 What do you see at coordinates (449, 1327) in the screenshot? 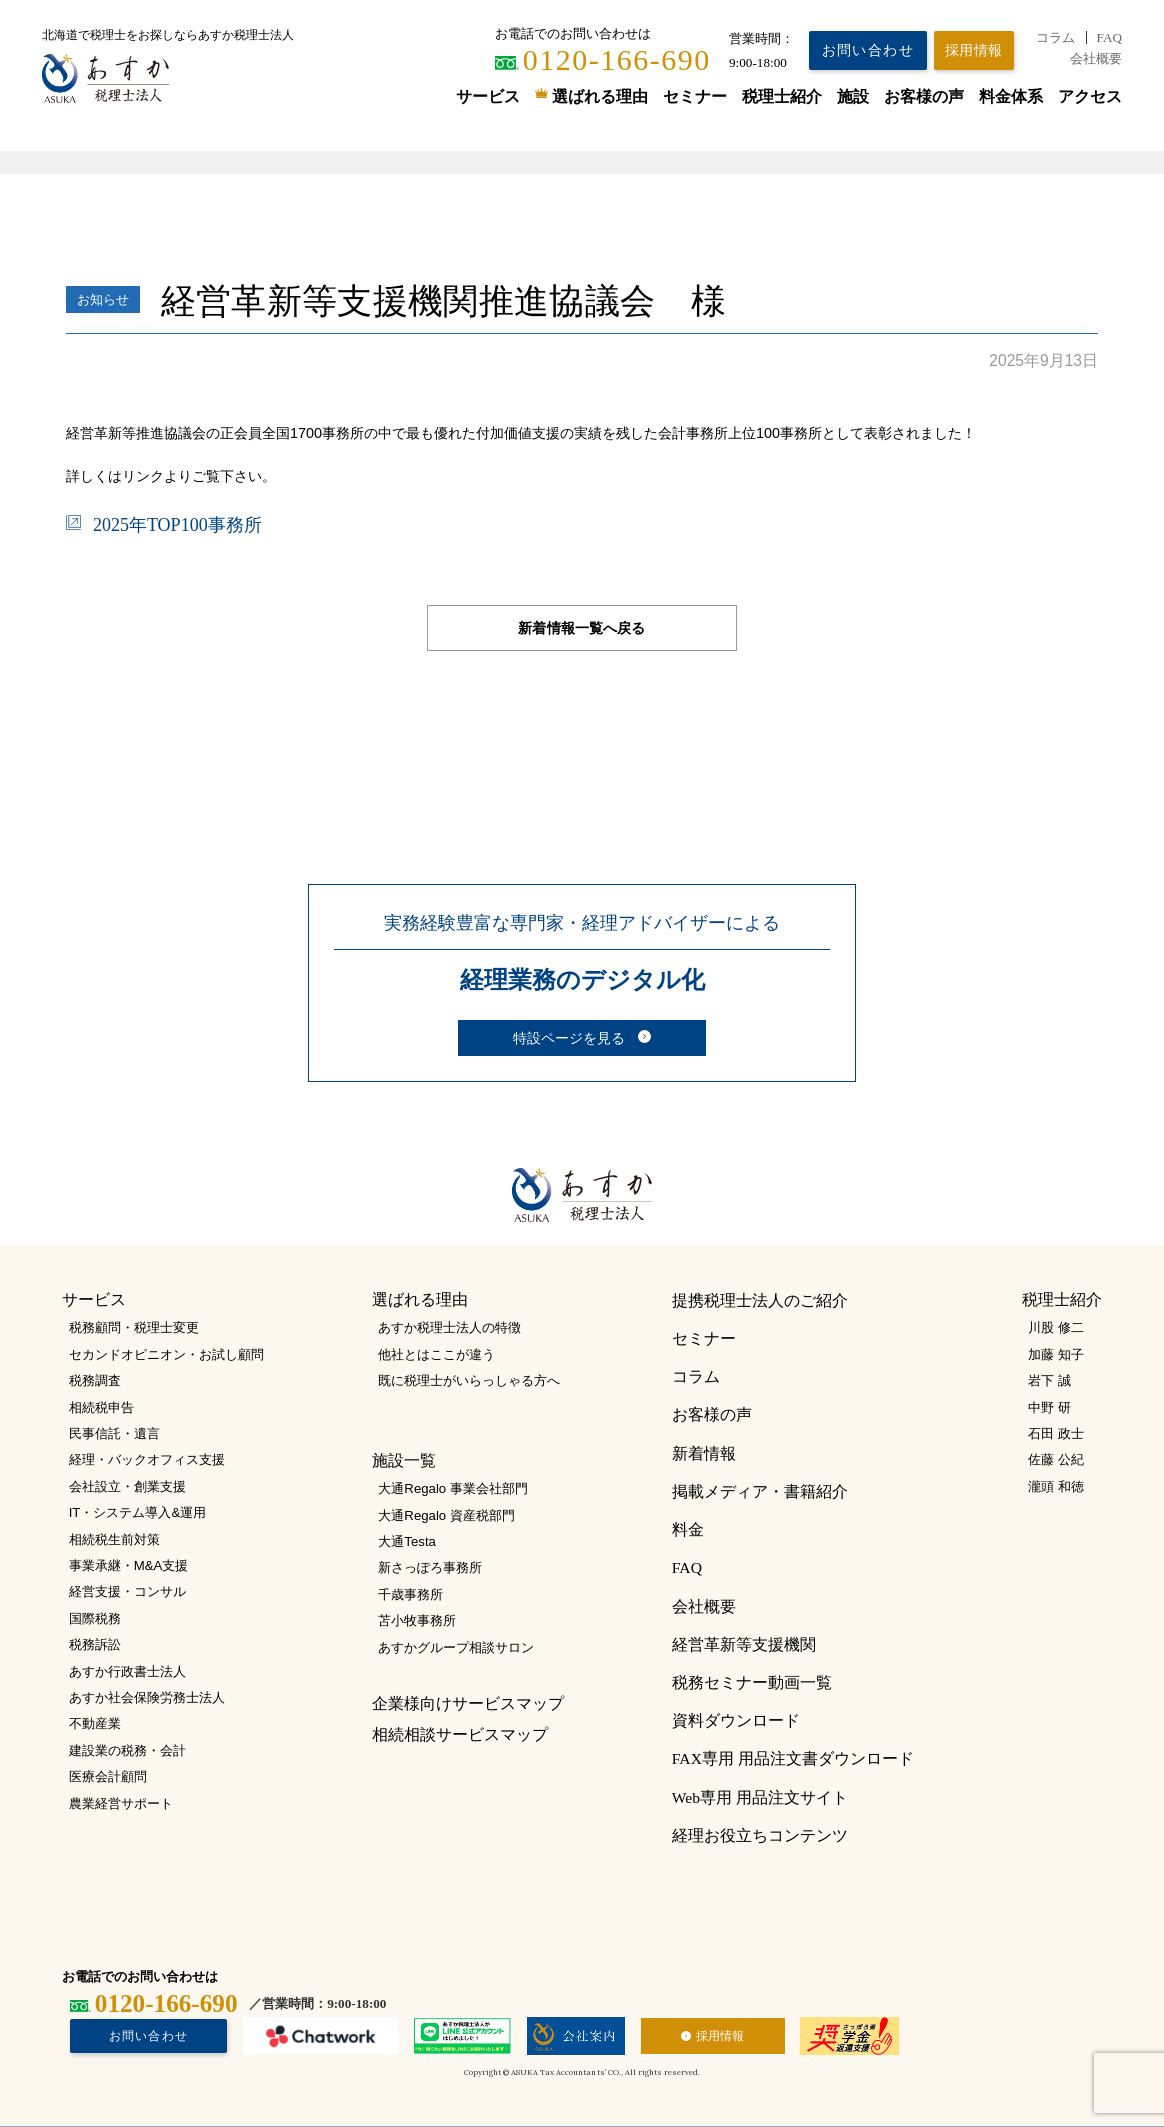
I see `あすか税理士法人の特徴` at bounding box center [449, 1327].